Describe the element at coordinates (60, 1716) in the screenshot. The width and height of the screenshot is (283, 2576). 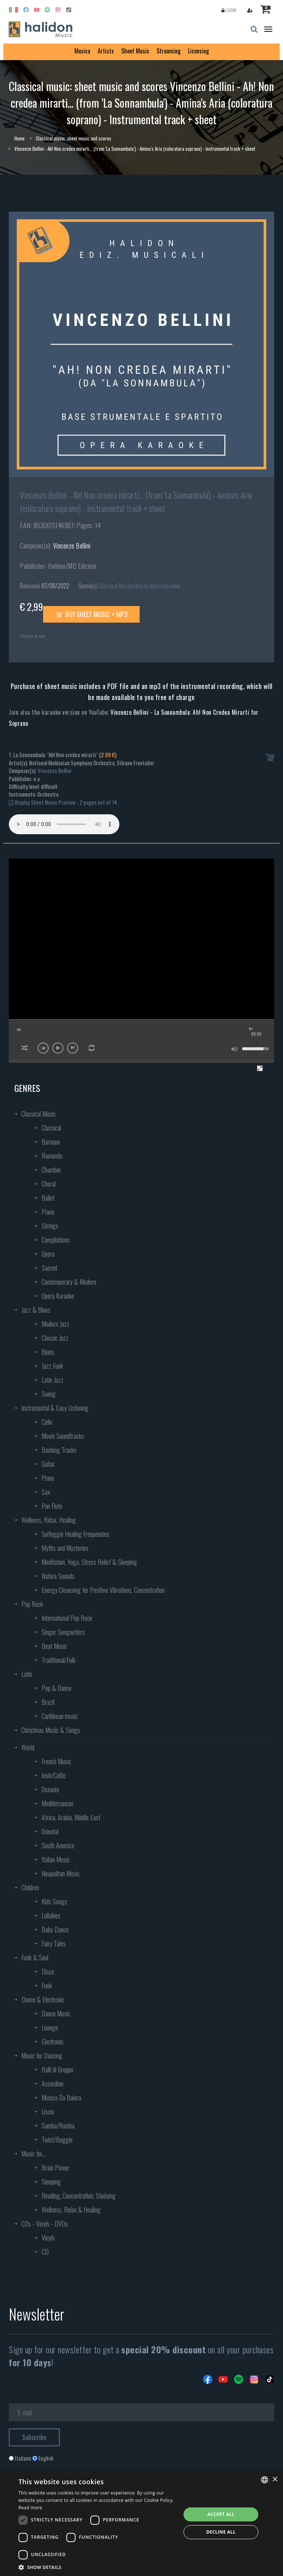
I see `Caribbean music` at that location.